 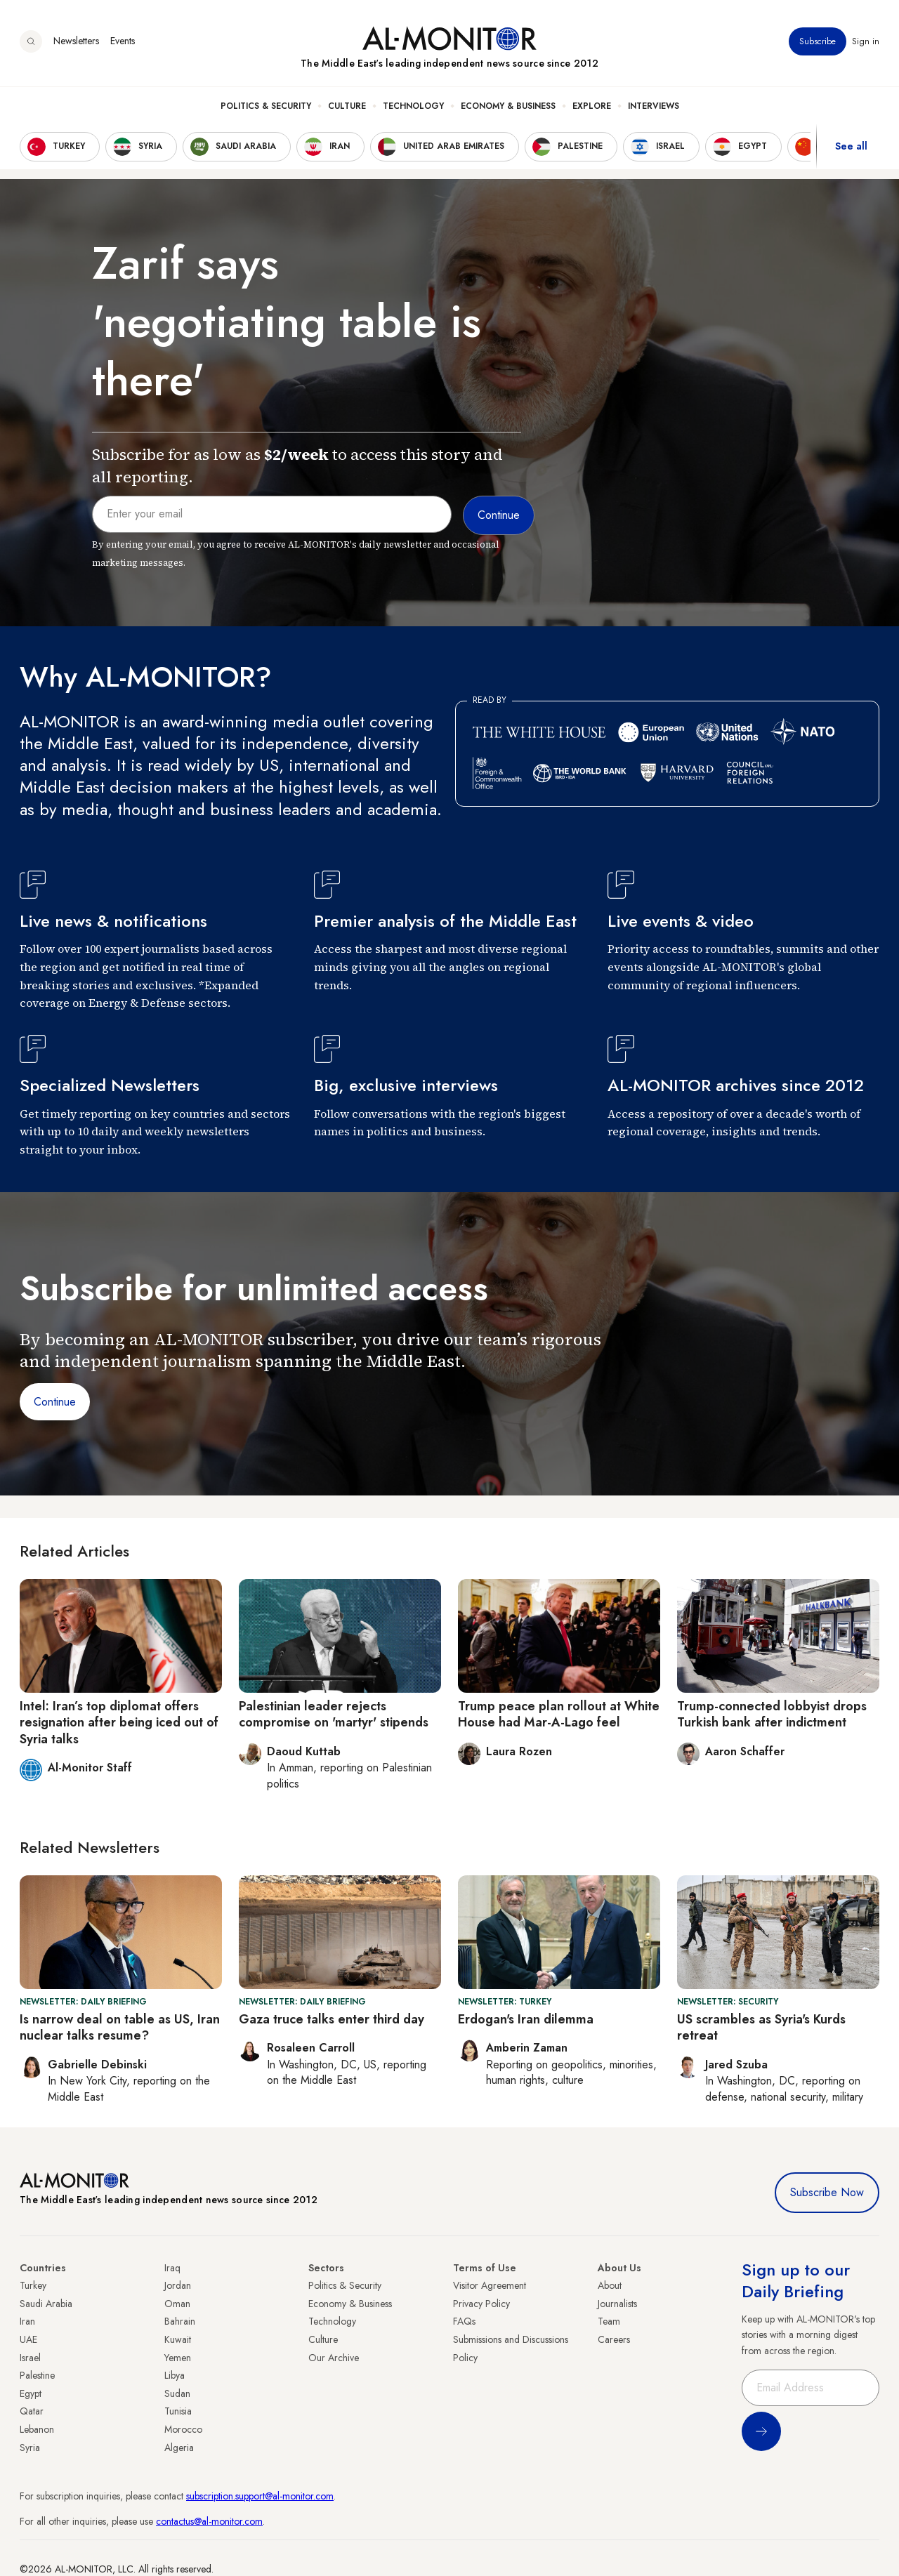 I want to click on Lebanon, so click(x=37, y=2429).